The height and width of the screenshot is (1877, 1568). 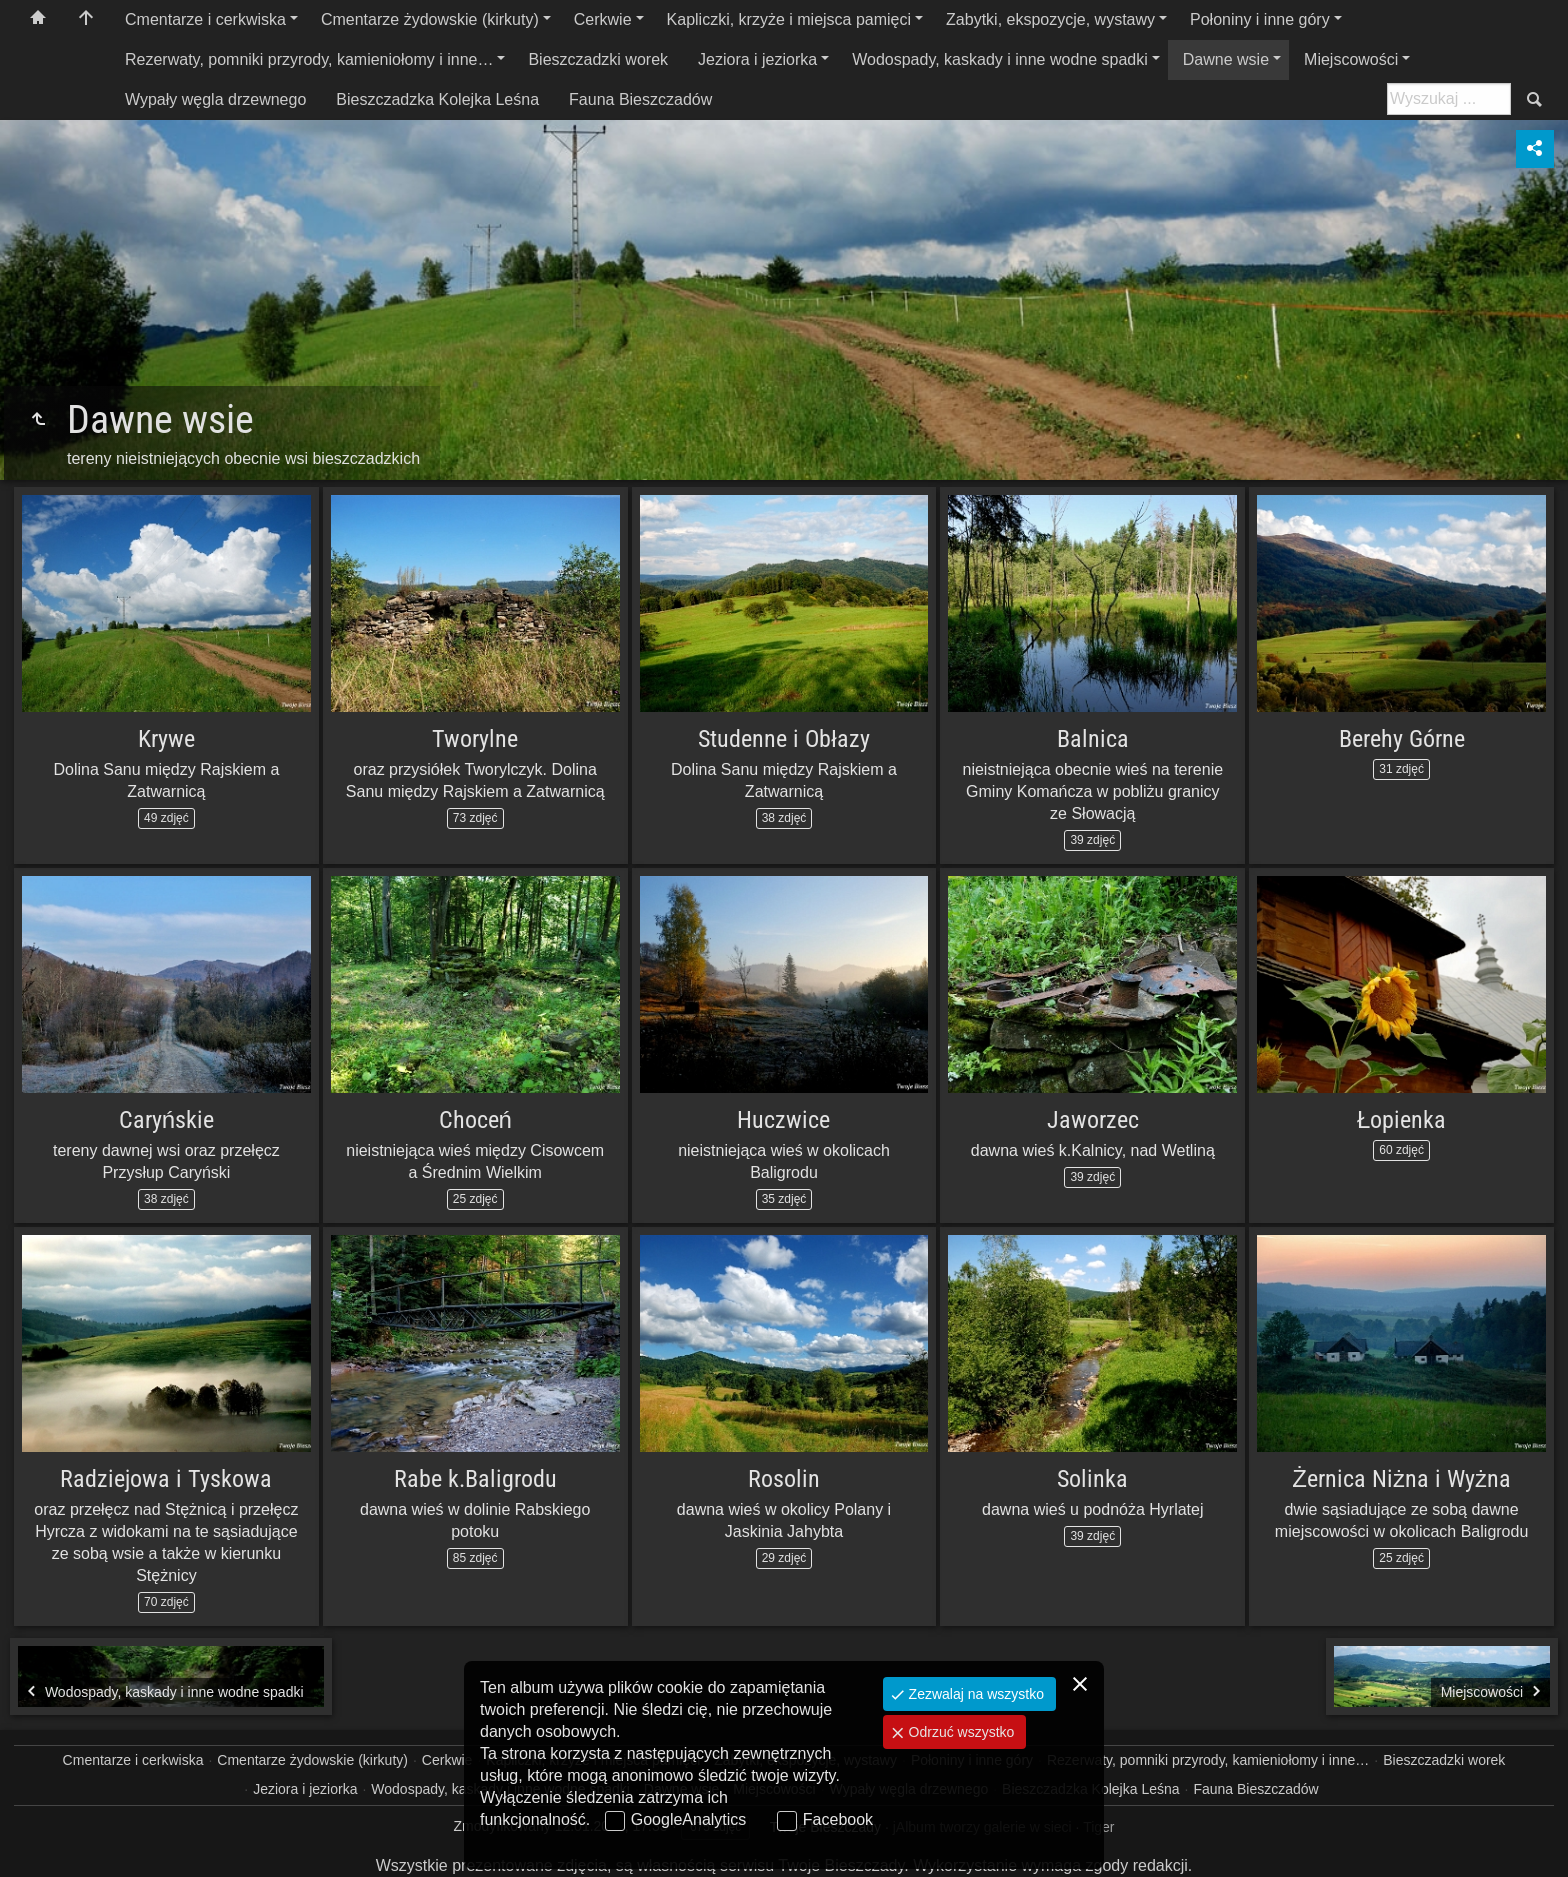 I want to click on Bieszczadzki worek, so click(x=598, y=59).